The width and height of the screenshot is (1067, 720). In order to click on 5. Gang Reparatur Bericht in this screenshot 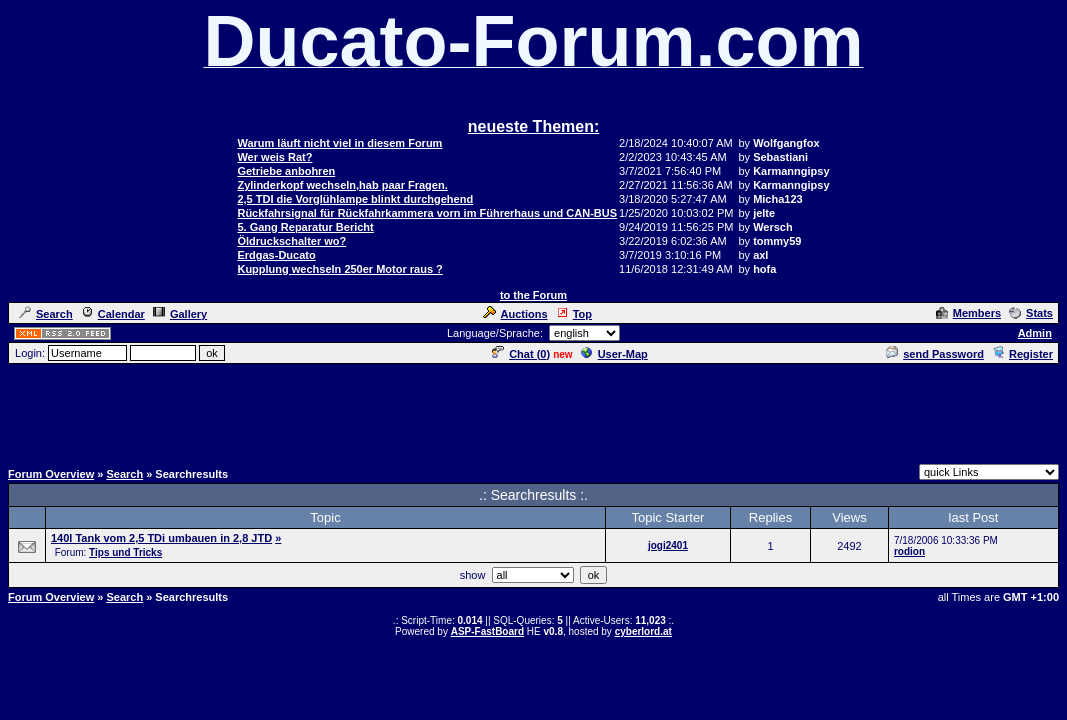, I will do `click(305, 227)`.